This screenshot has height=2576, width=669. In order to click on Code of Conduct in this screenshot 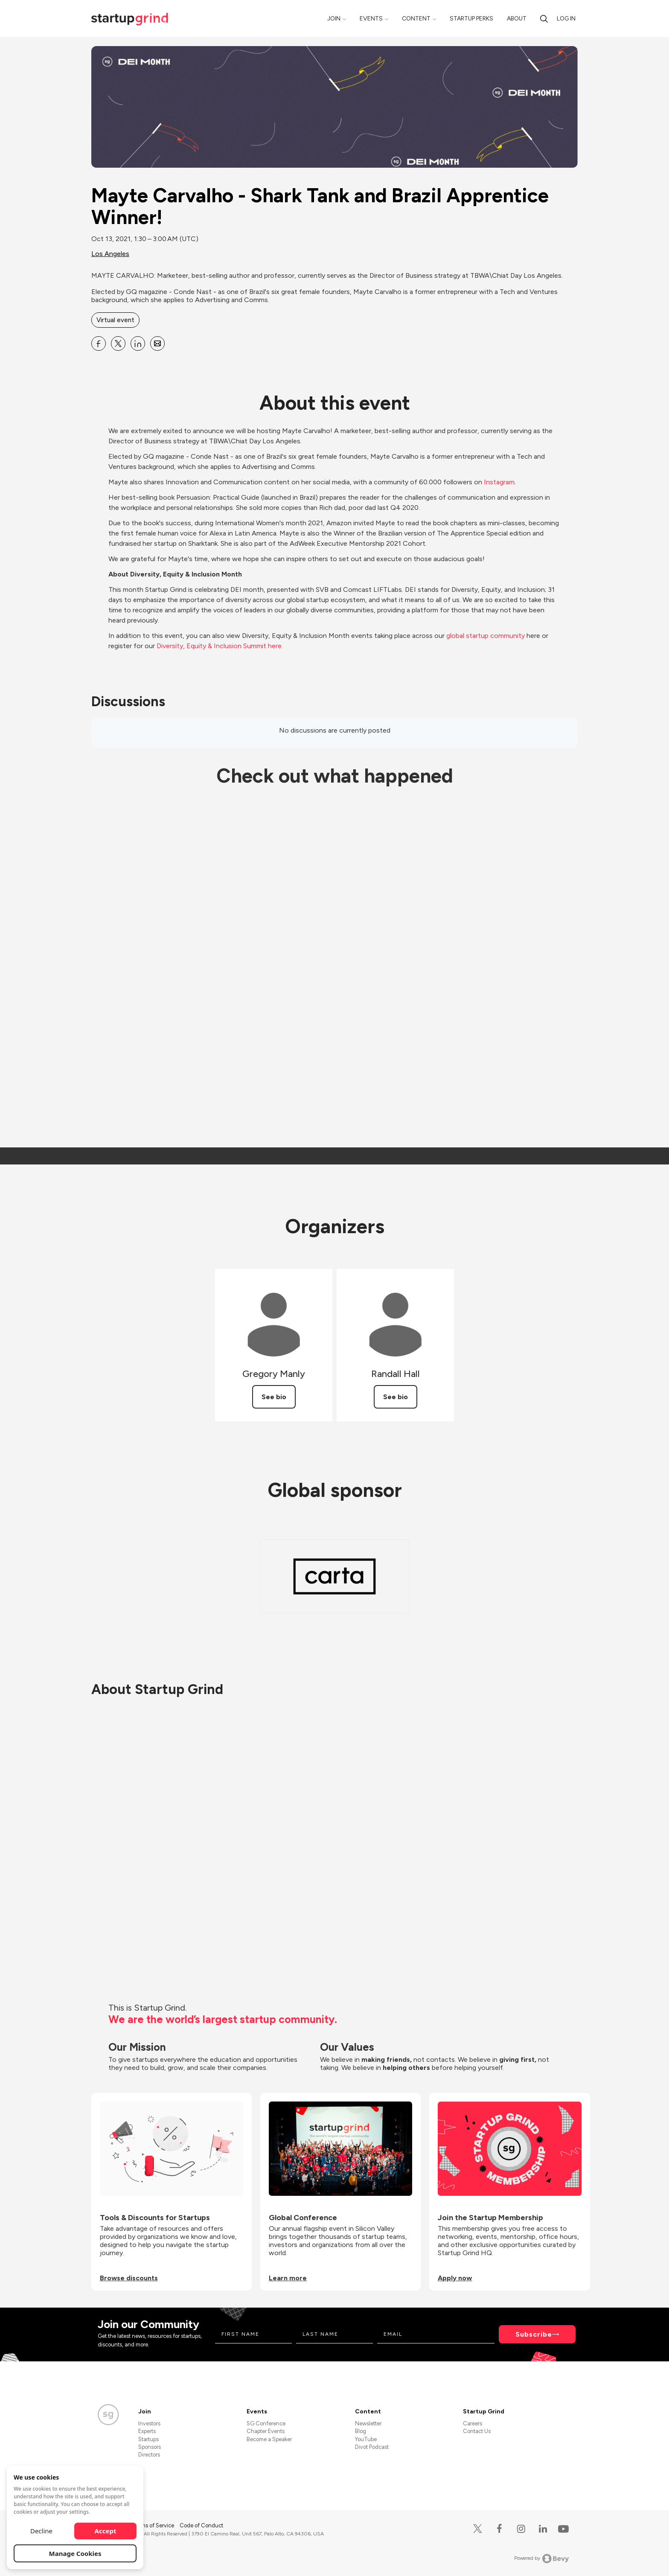, I will do `click(201, 2525)`.